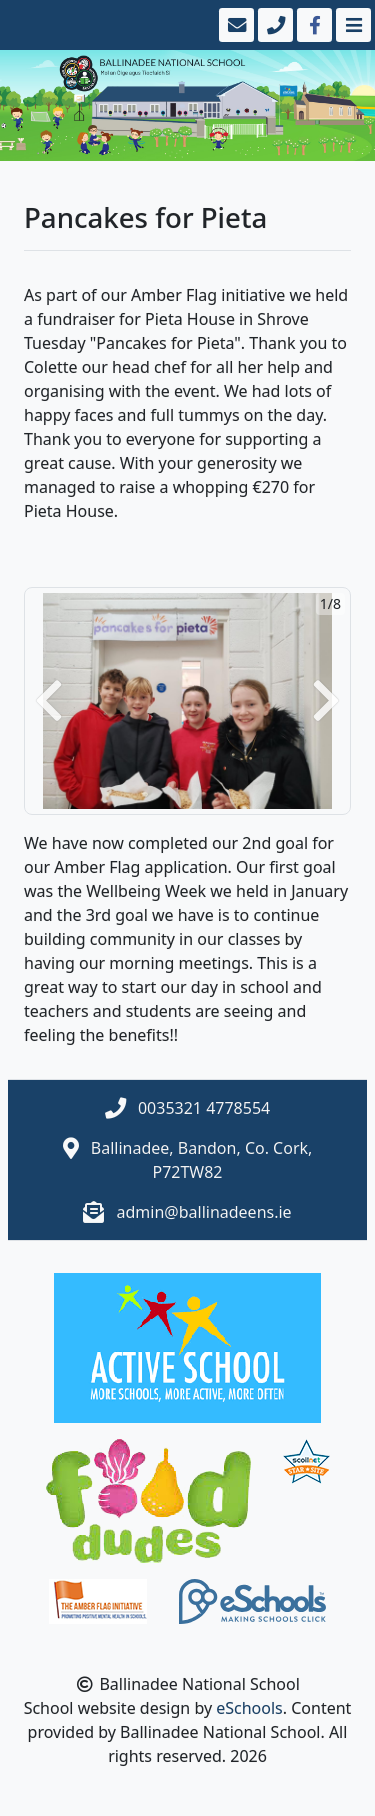 The height and width of the screenshot is (1816, 375). I want to click on eSchools, so click(249, 1708).